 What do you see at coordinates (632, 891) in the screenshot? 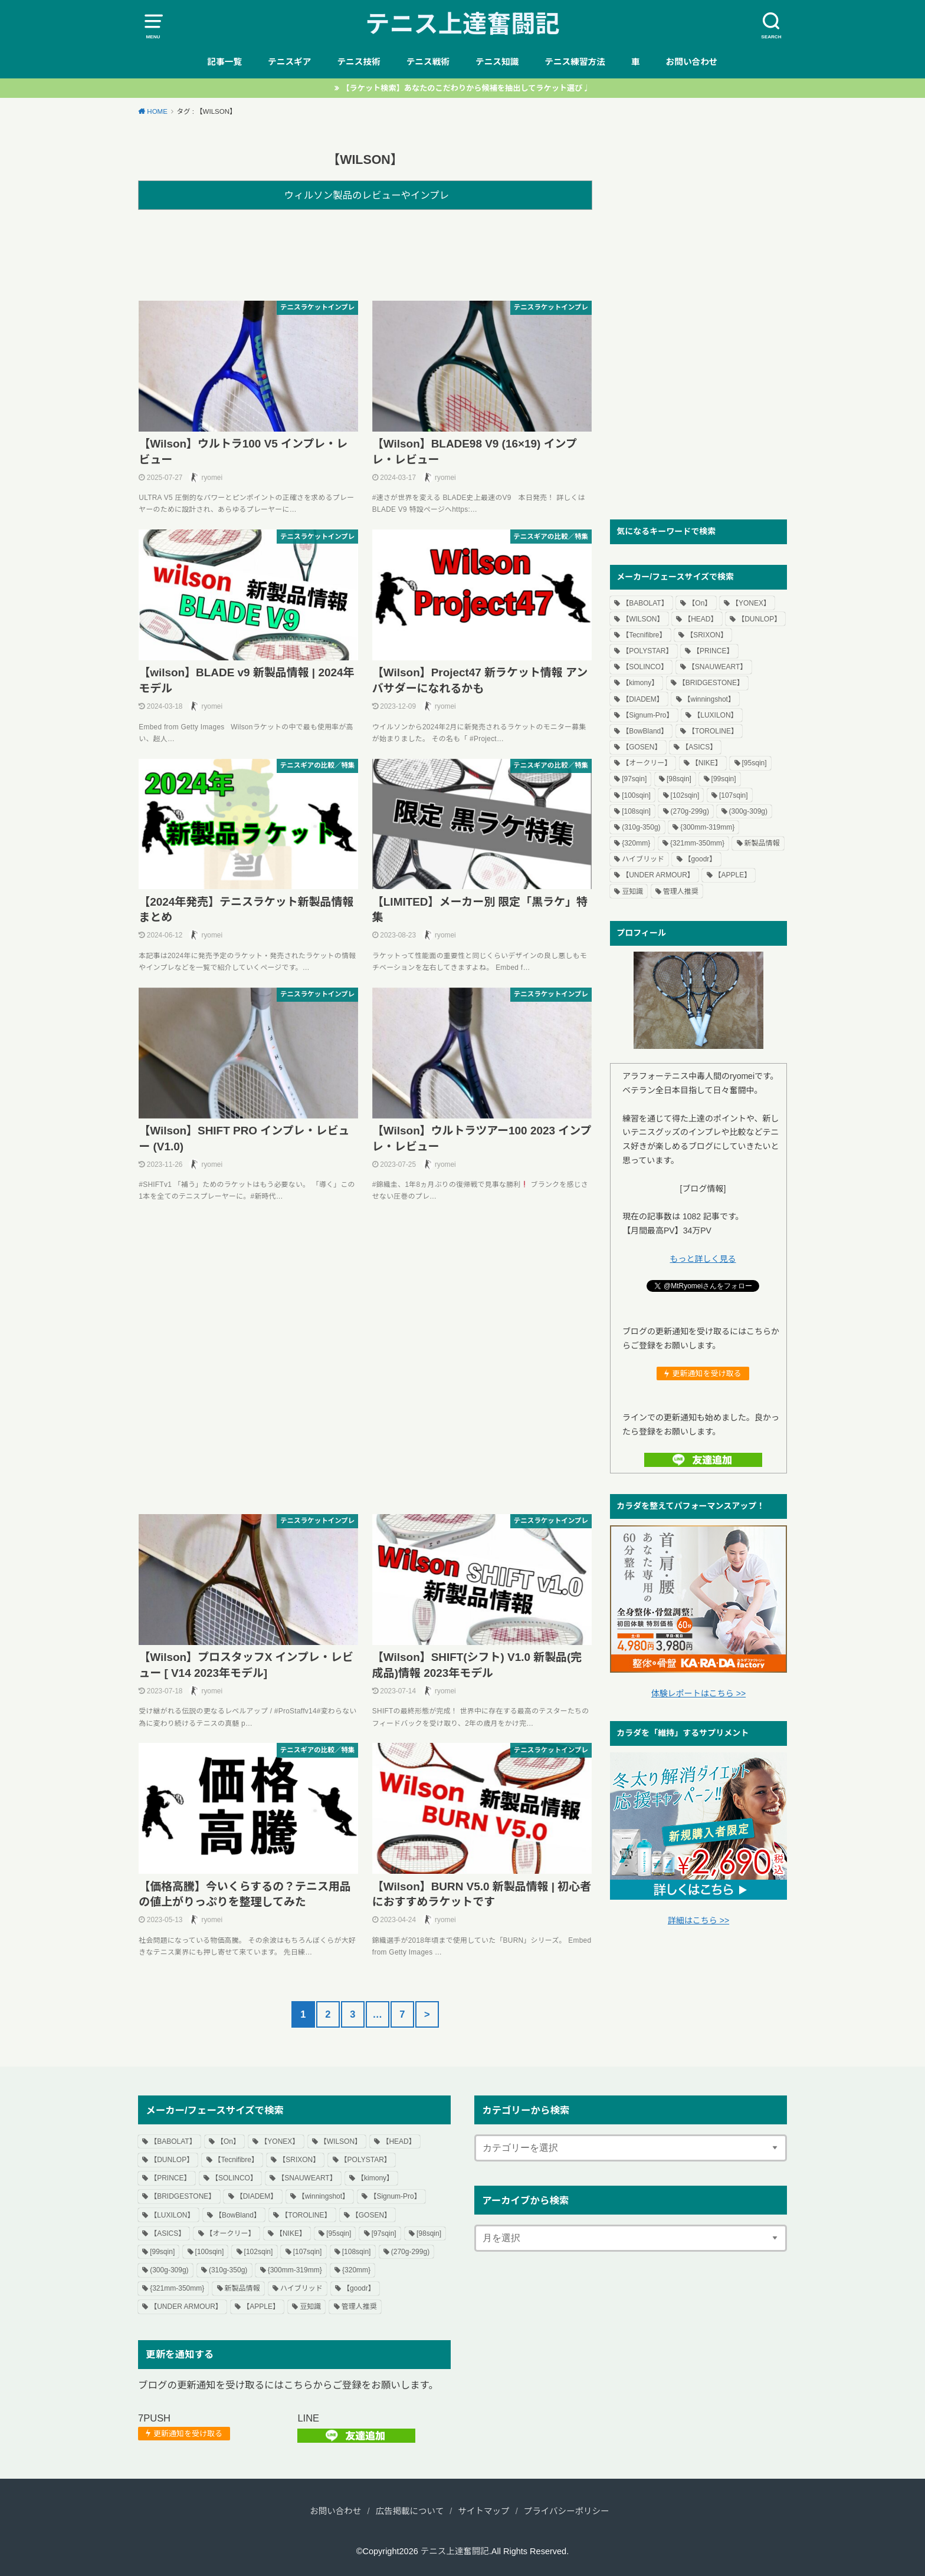
I see `豆知識 [豆知識 (7個の項目)]` at bounding box center [632, 891].